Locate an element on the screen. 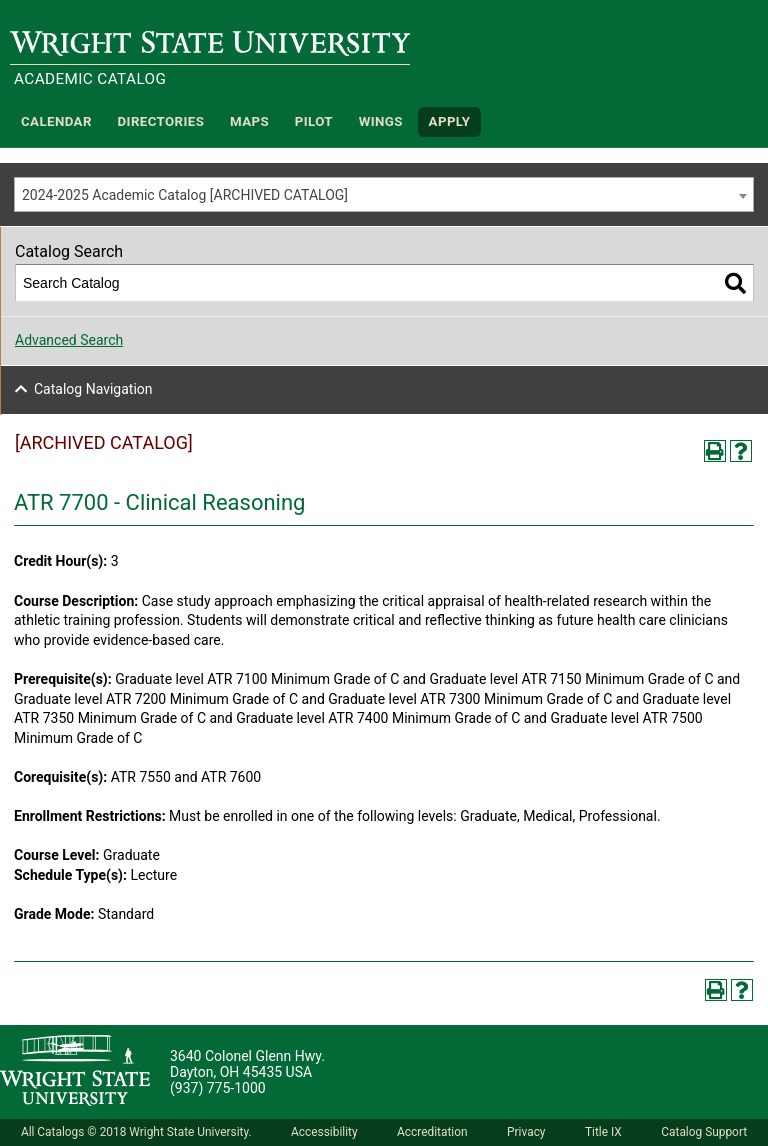  Advanced Search is located at coordinates (69, 340).